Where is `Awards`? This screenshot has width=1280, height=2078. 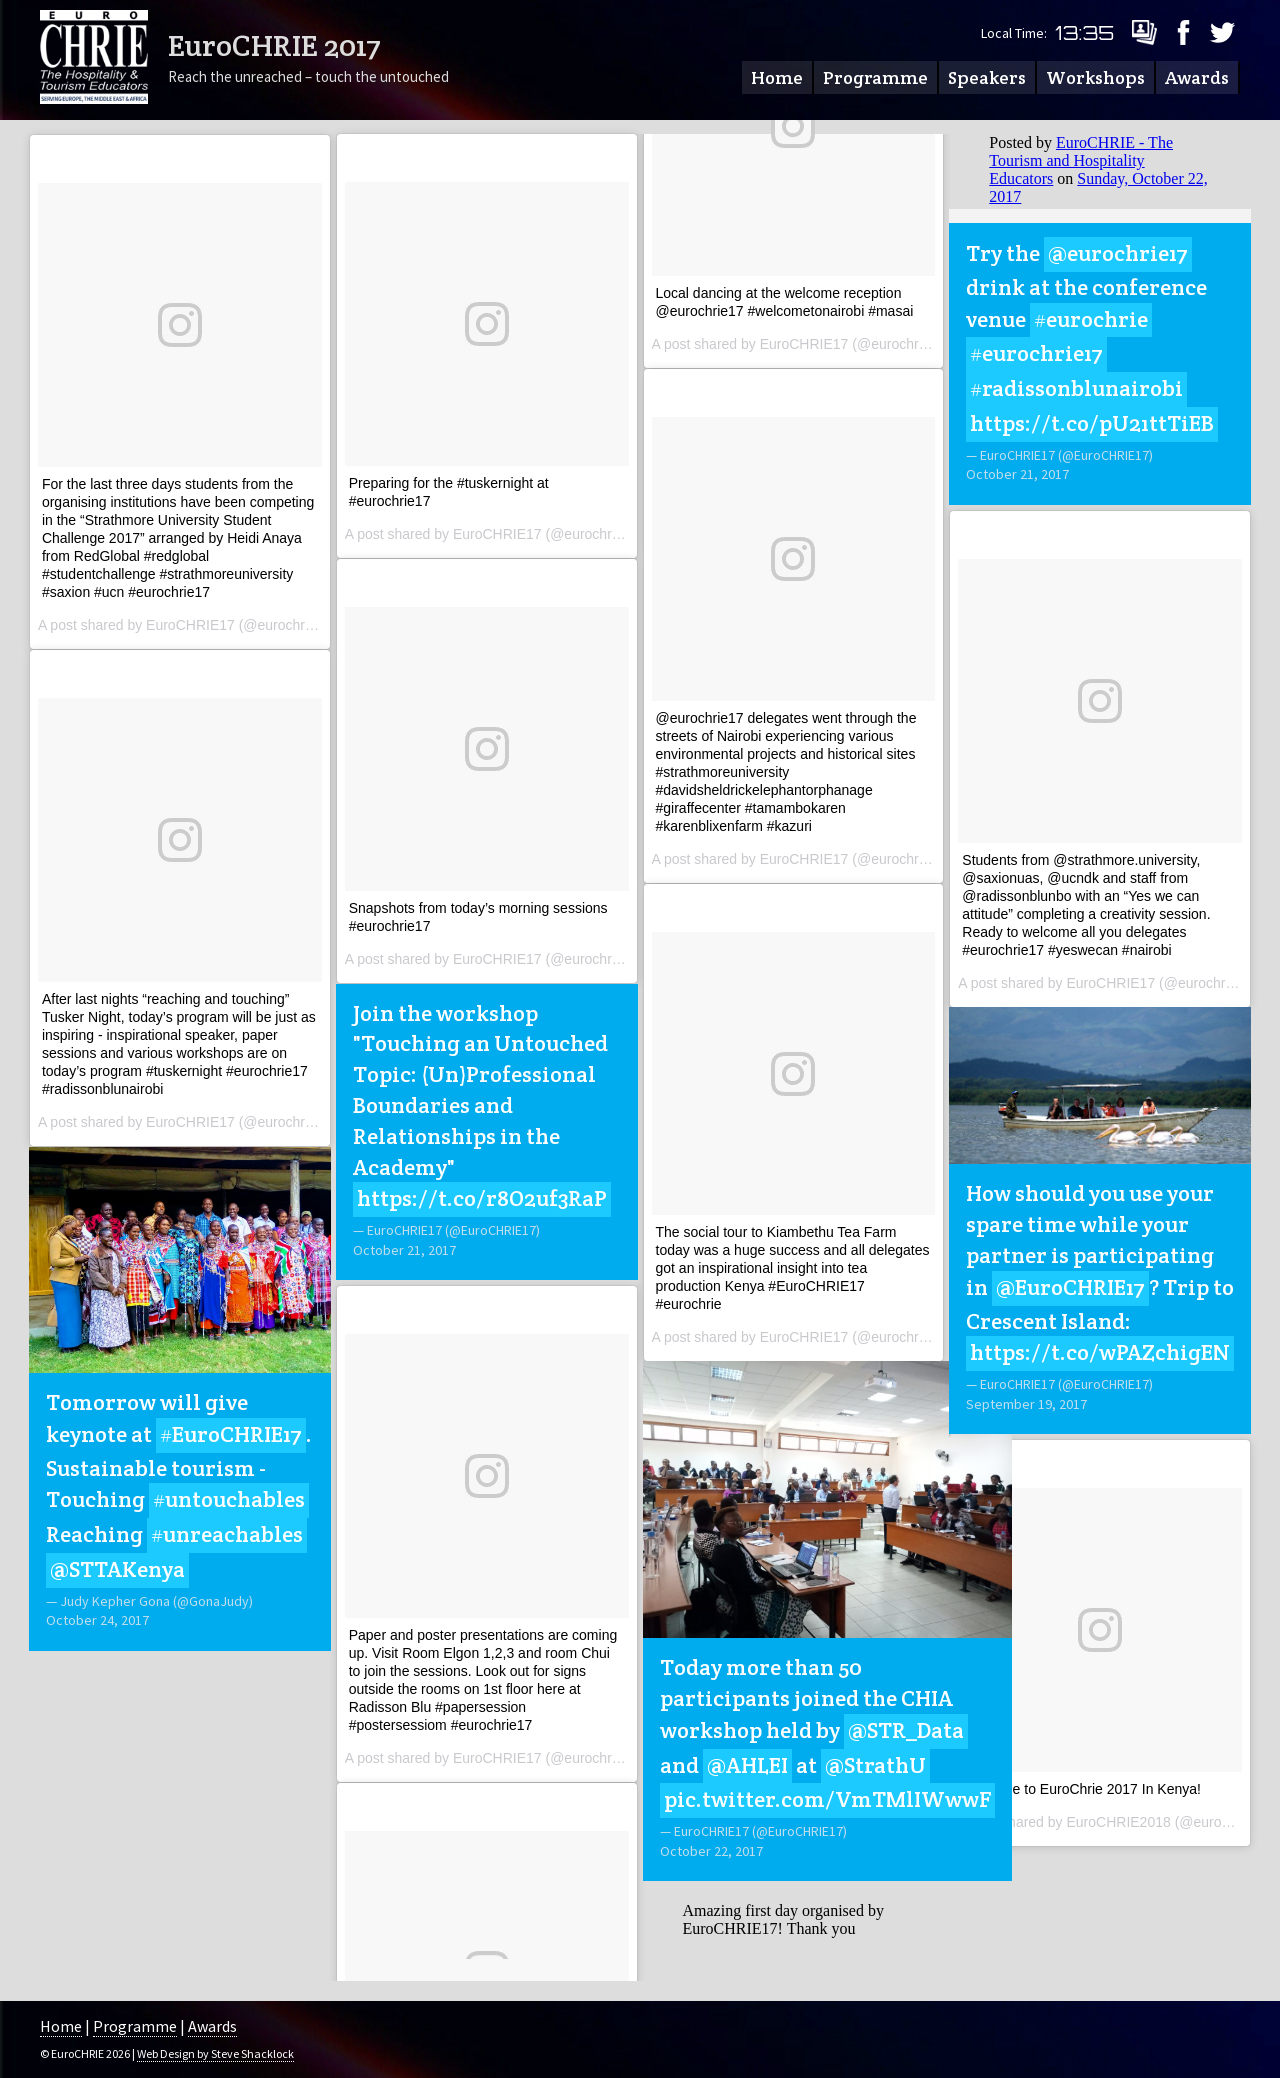
Awards is located at coordinates (1197, 77).